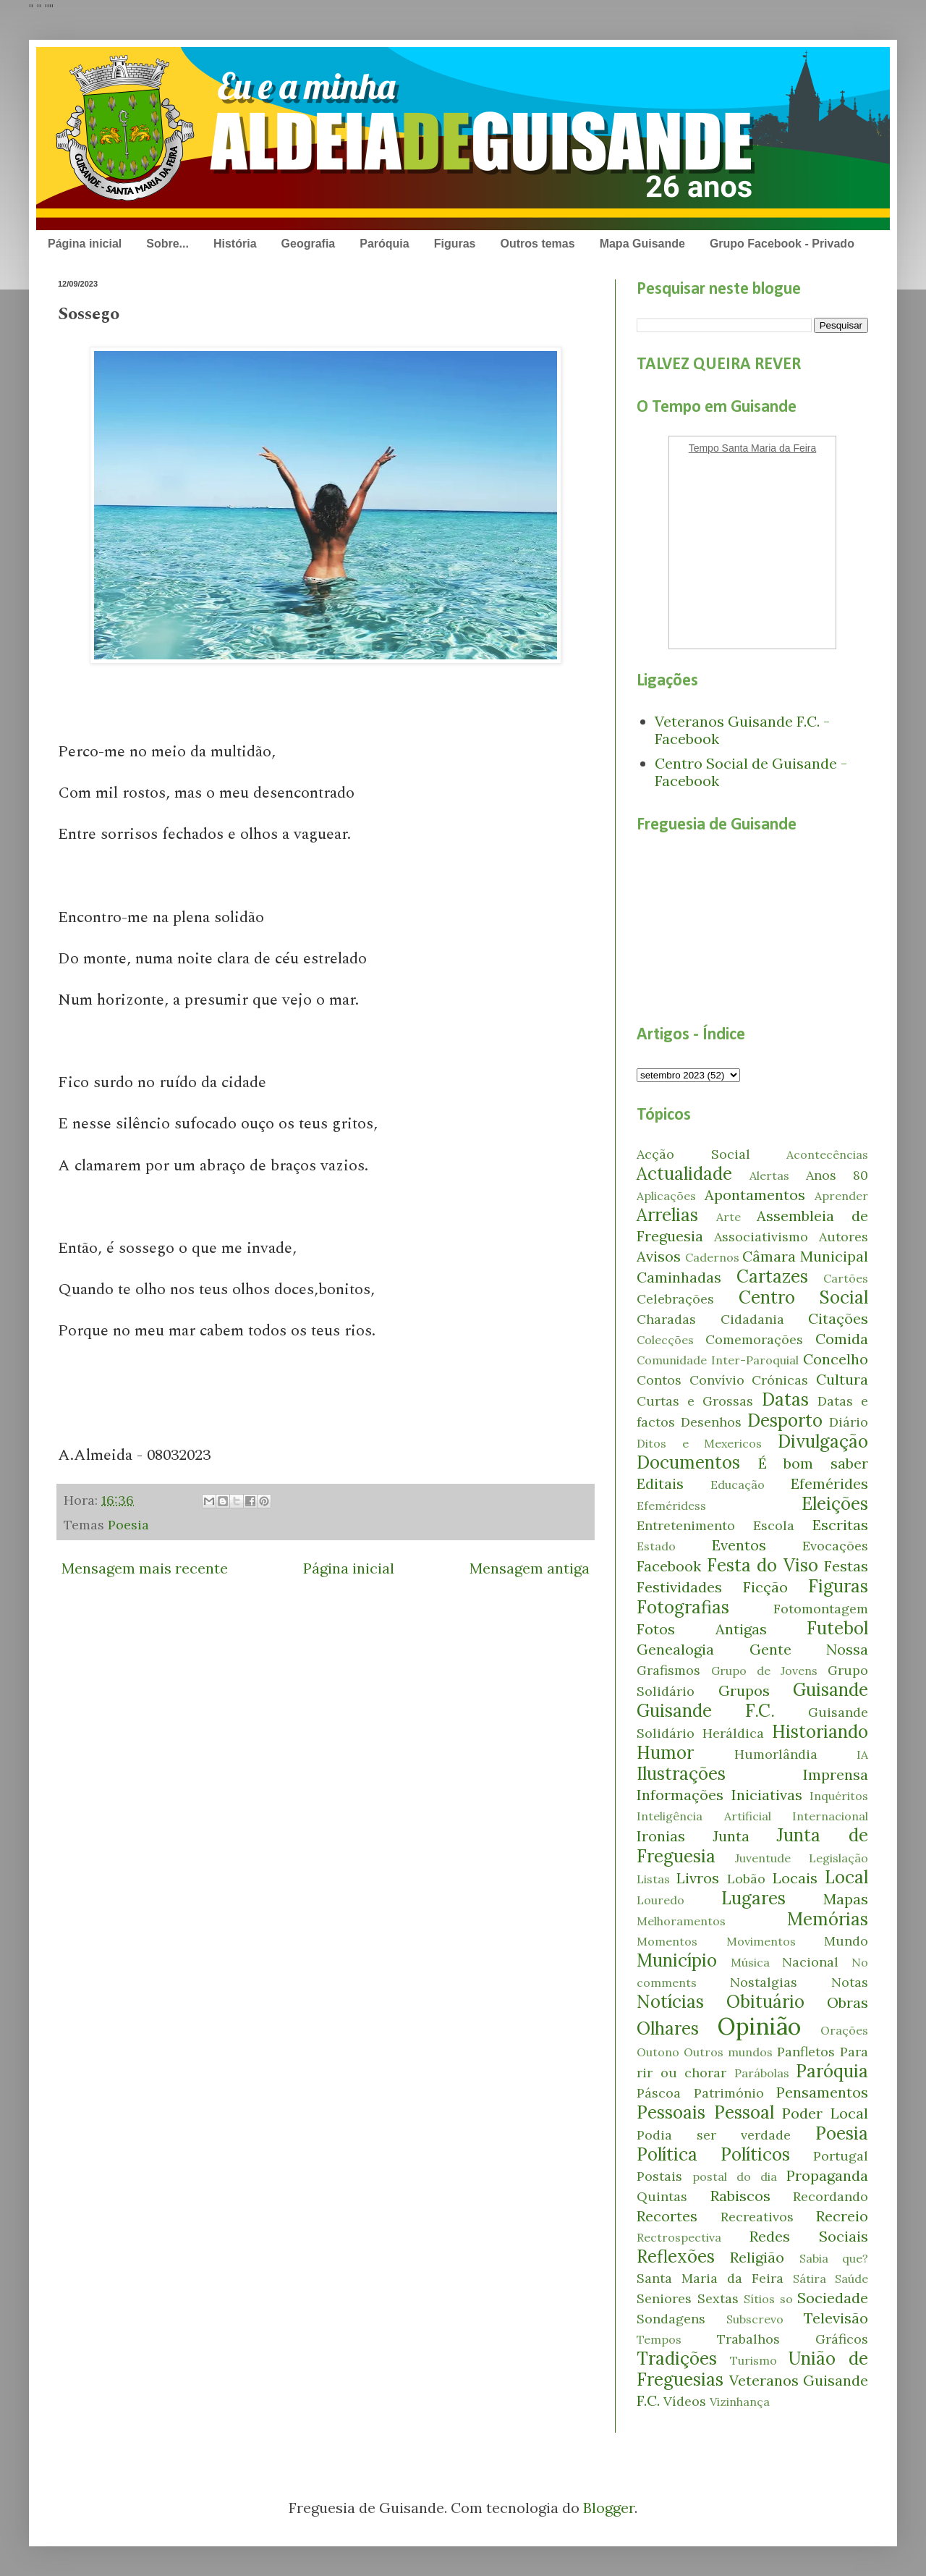 This screenshot has height=2576, width=926. Describe the element at coordinates (670, 2001) in the screenshot. I see `Notícias` at that location.